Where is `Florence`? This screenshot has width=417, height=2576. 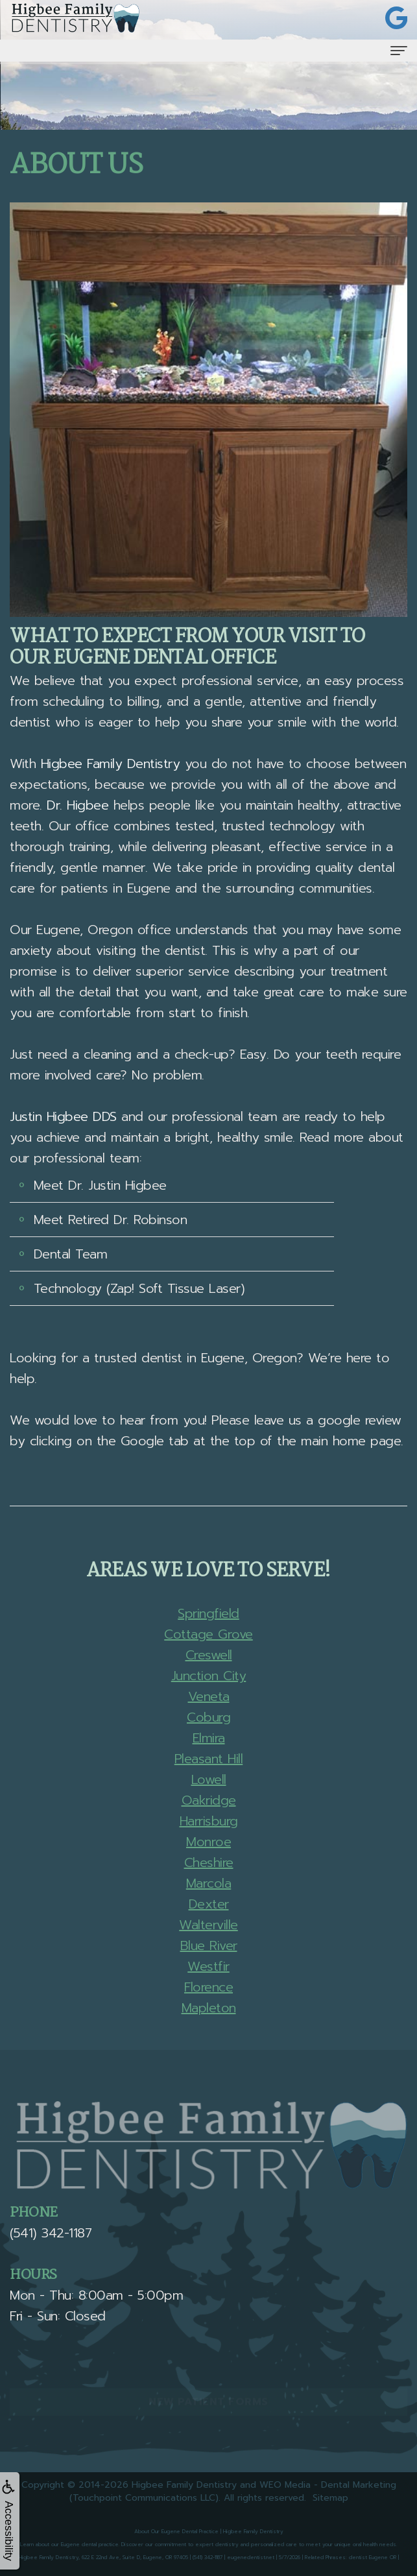 Florence is located at coordinates (208, 1987).